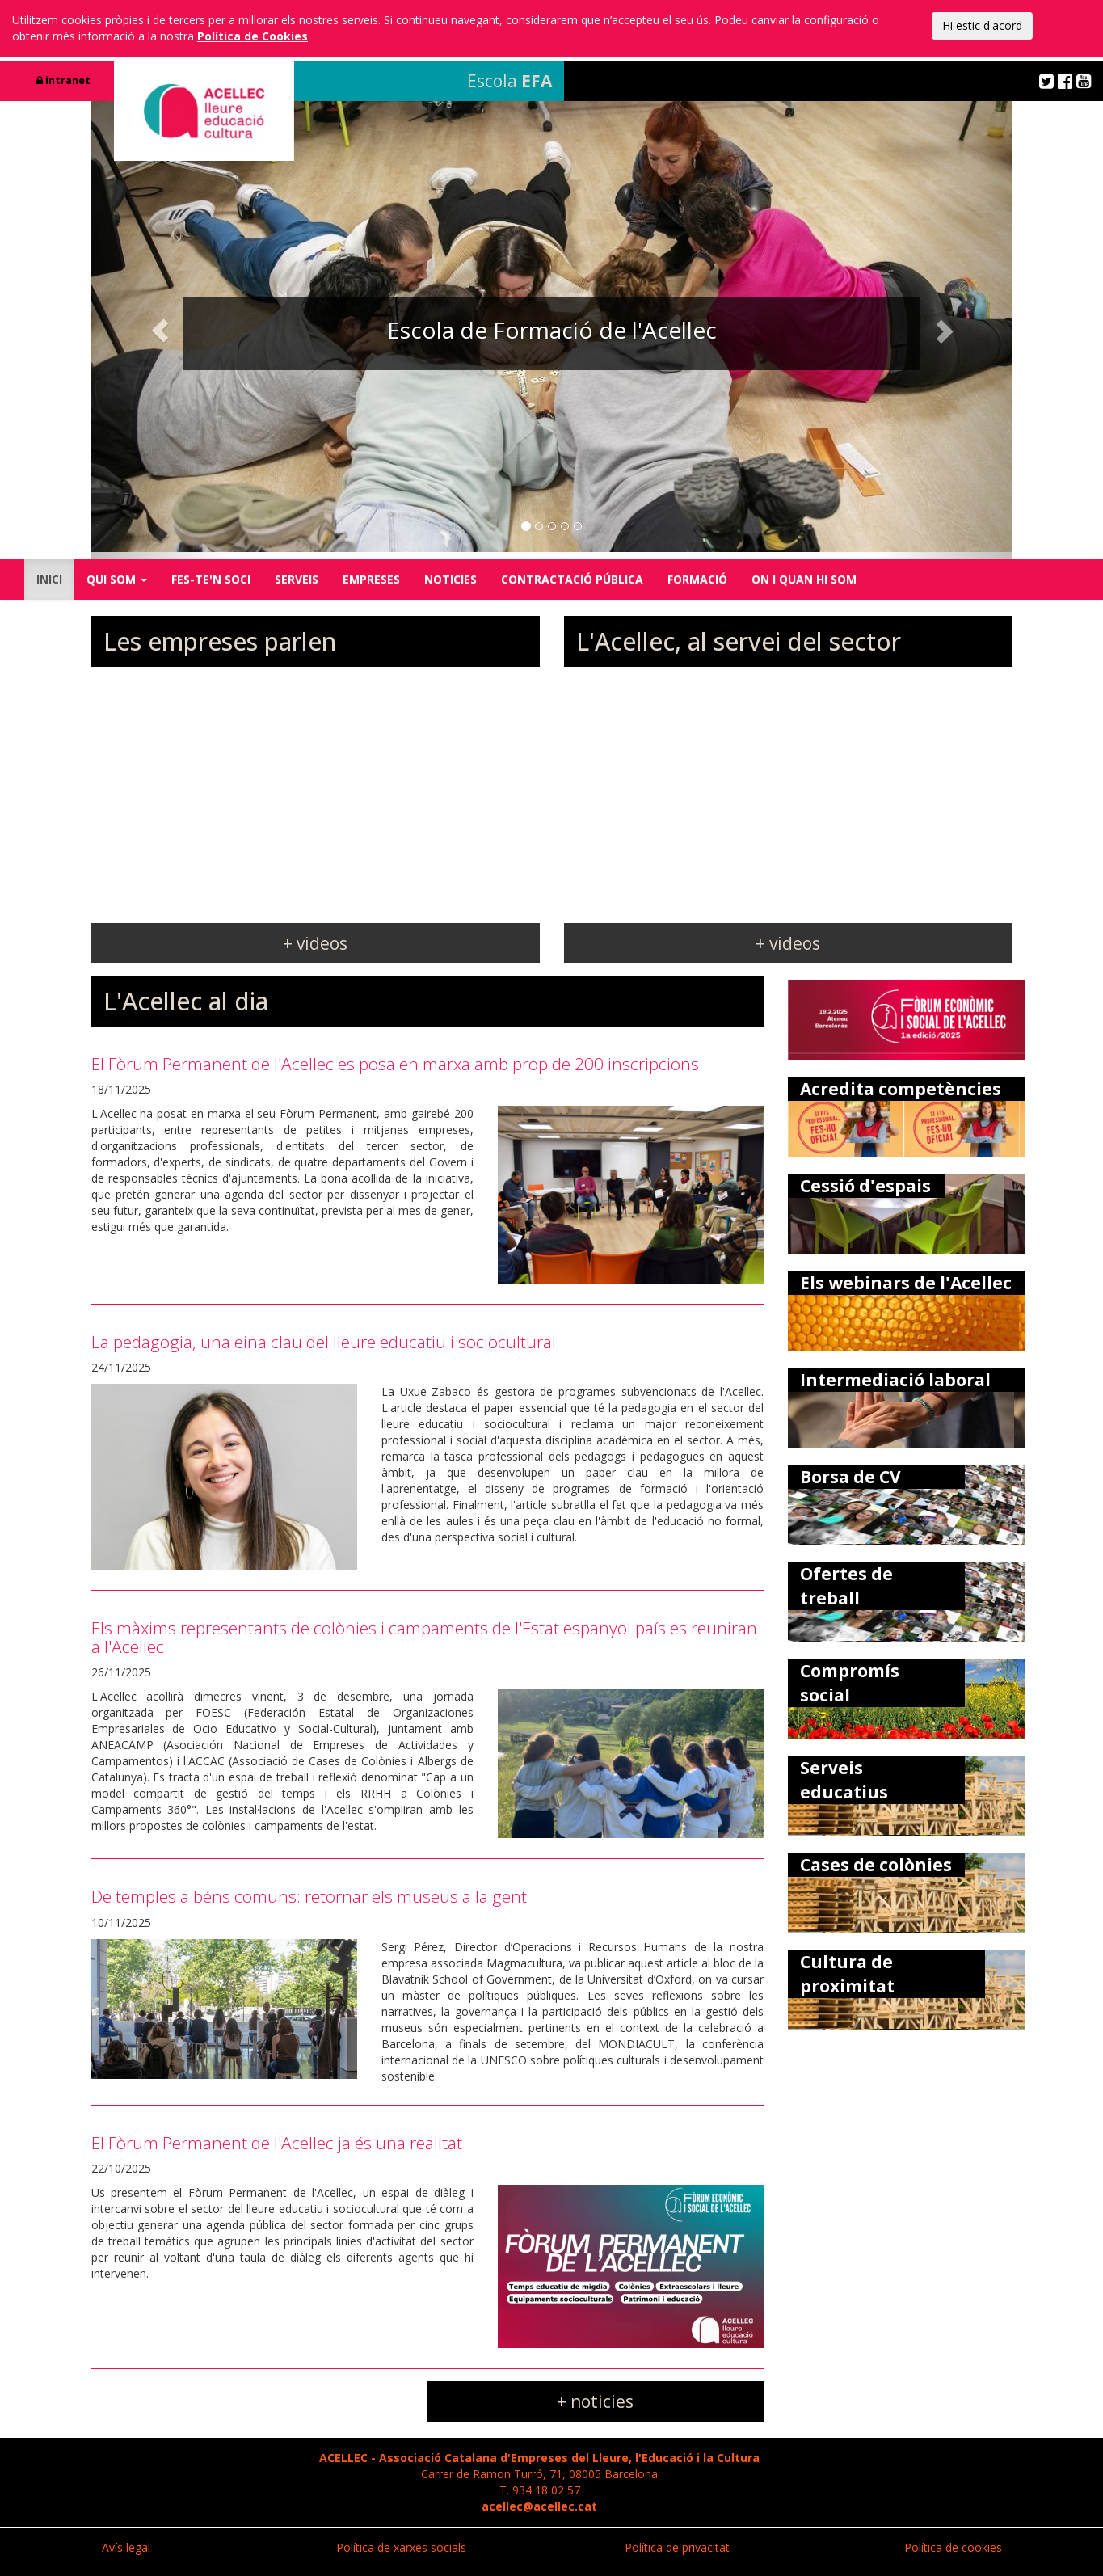 This screenshot has width=1103, height=2576. Describe the element at coordinates (677, 2547) in the screenshot. I see `Política de privacitat` at that location.